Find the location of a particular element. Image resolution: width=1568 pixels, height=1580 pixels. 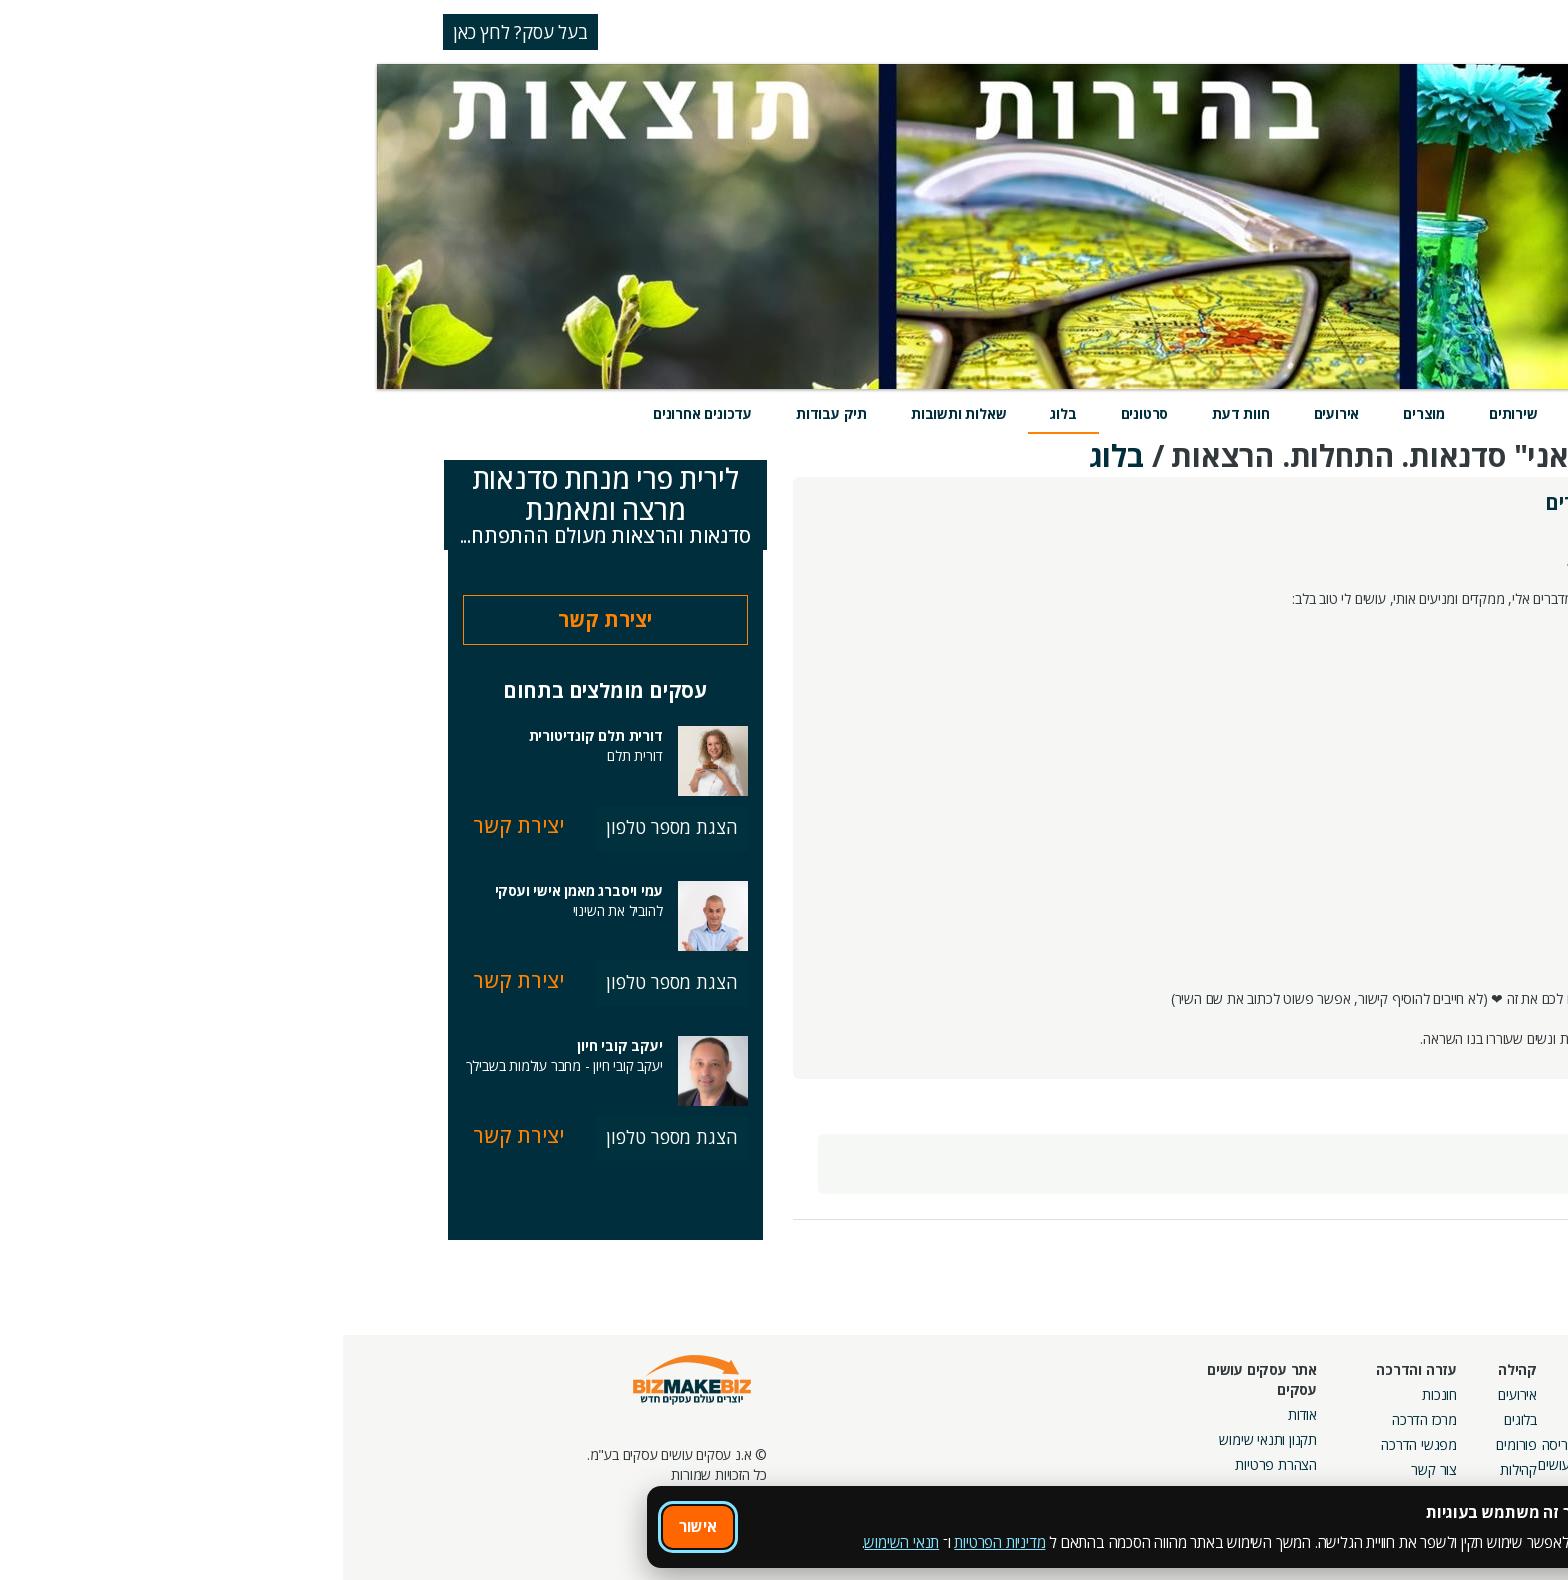

שירותים is located at coordinates (1170, 413).